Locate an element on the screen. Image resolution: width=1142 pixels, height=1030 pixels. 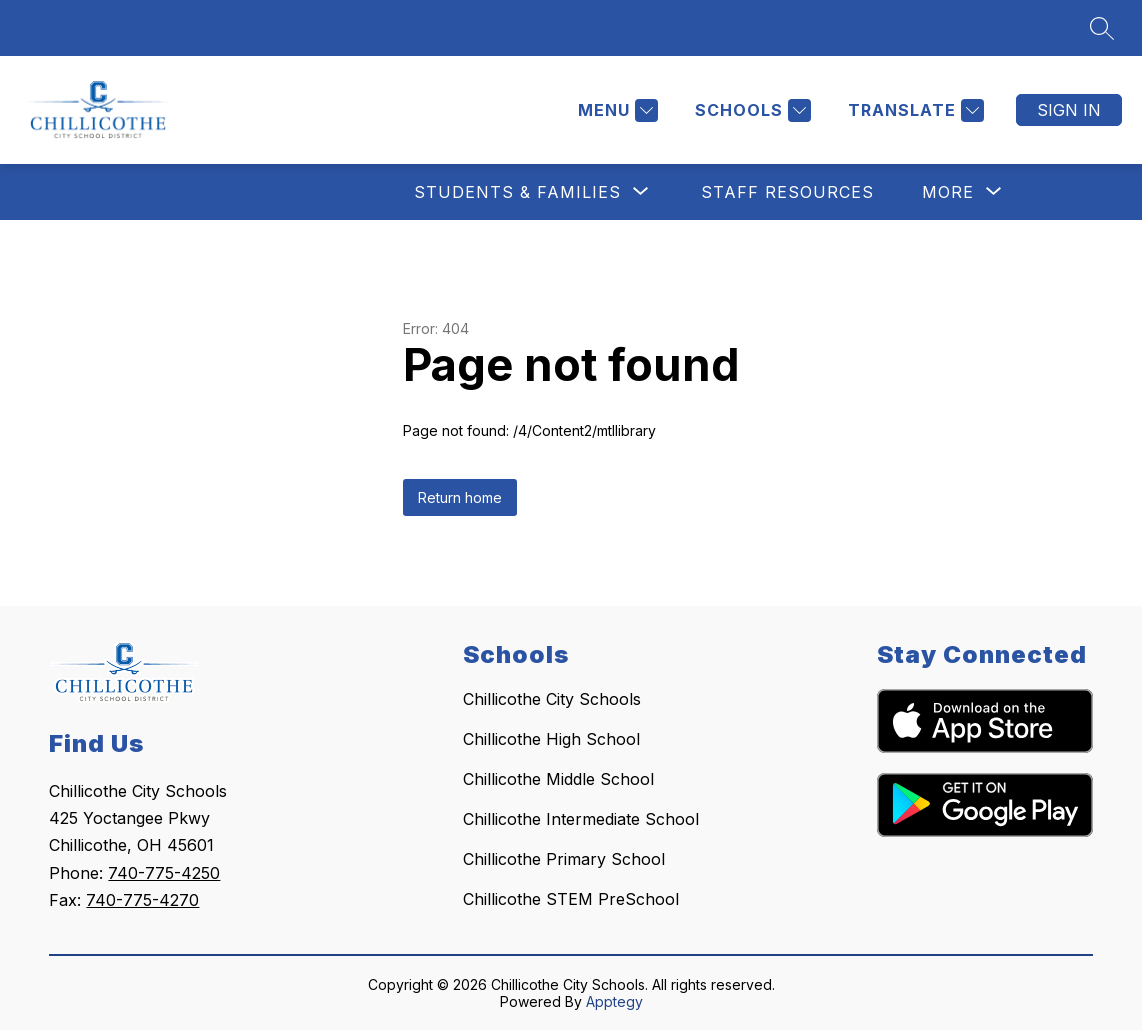
[Translate Site] is located at coordinates (913, 110).